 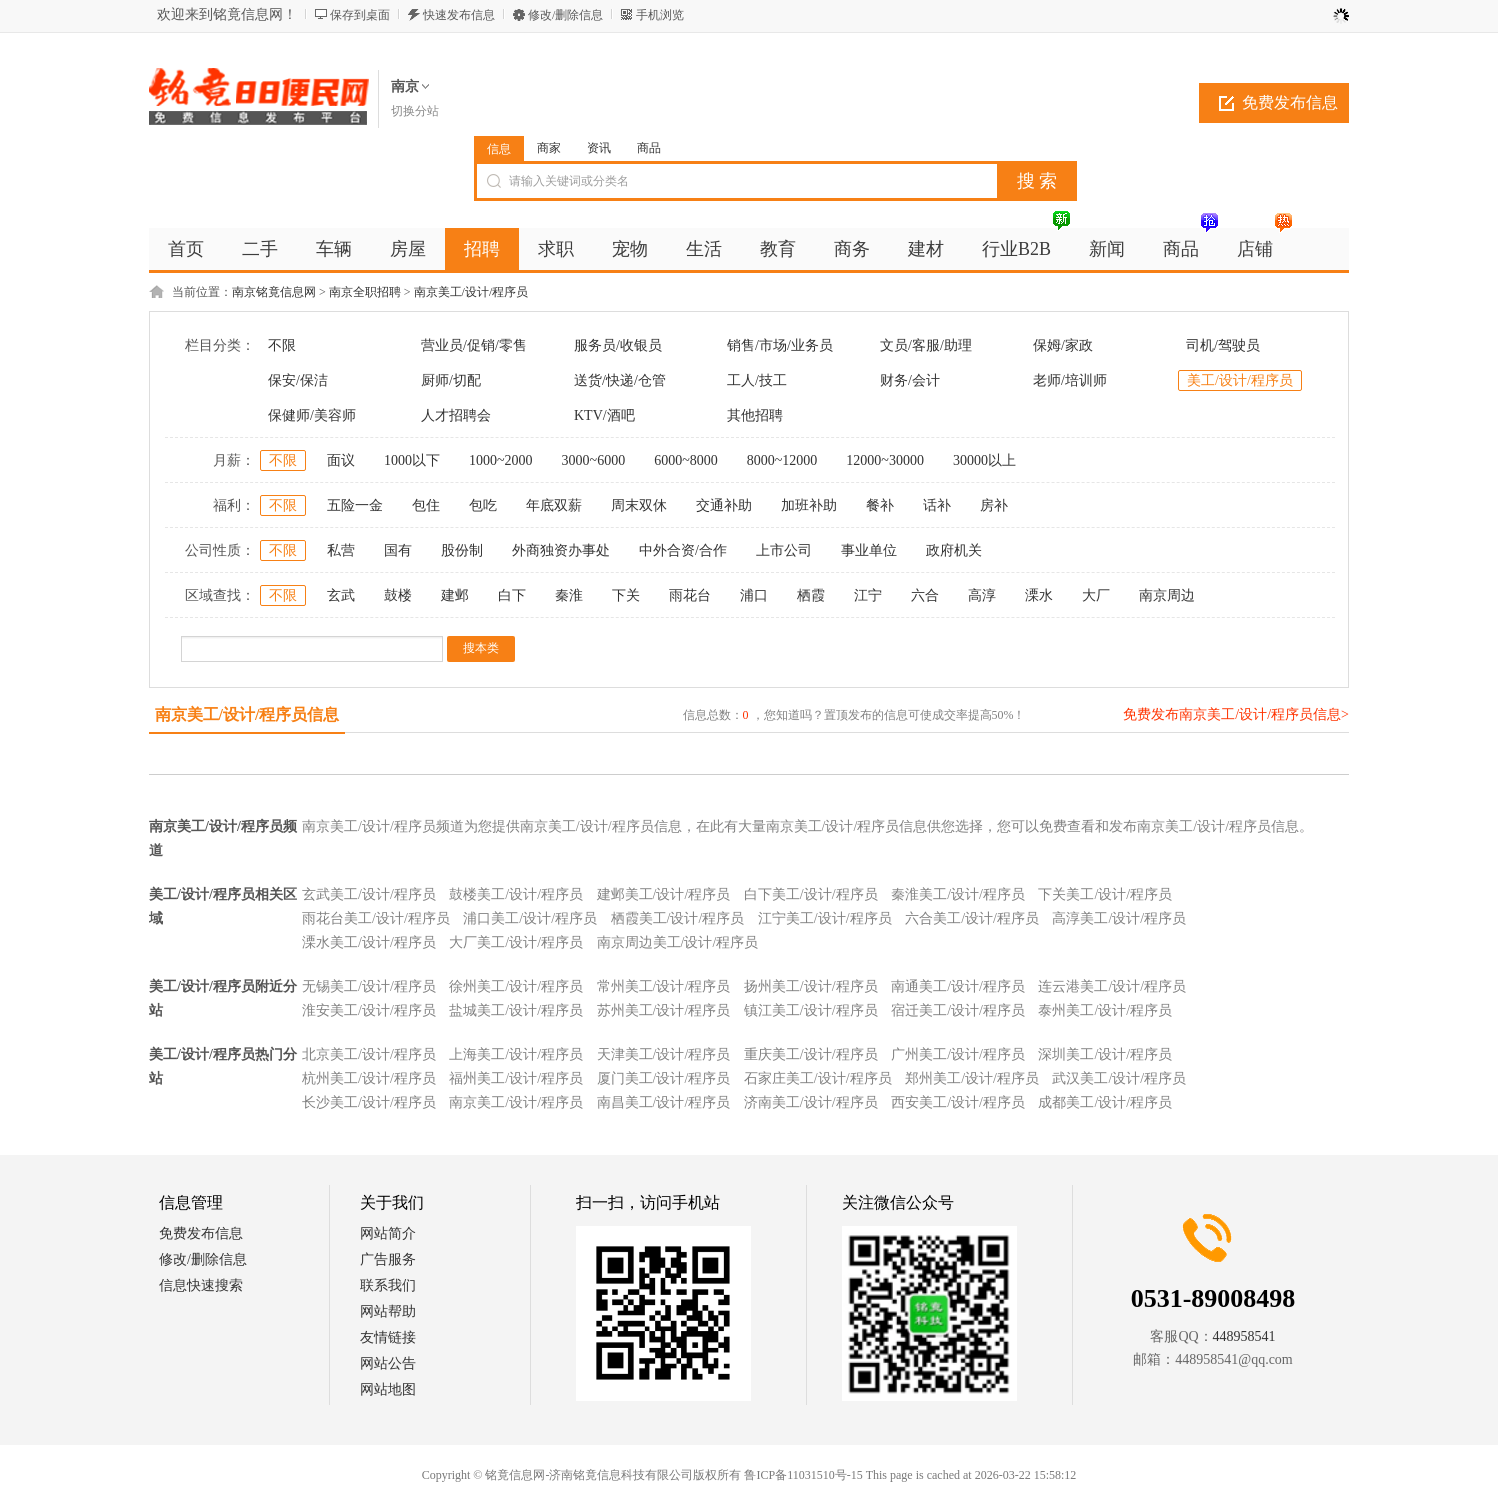 I want to click on 修改/删除信息, so click(x=565, y=15).